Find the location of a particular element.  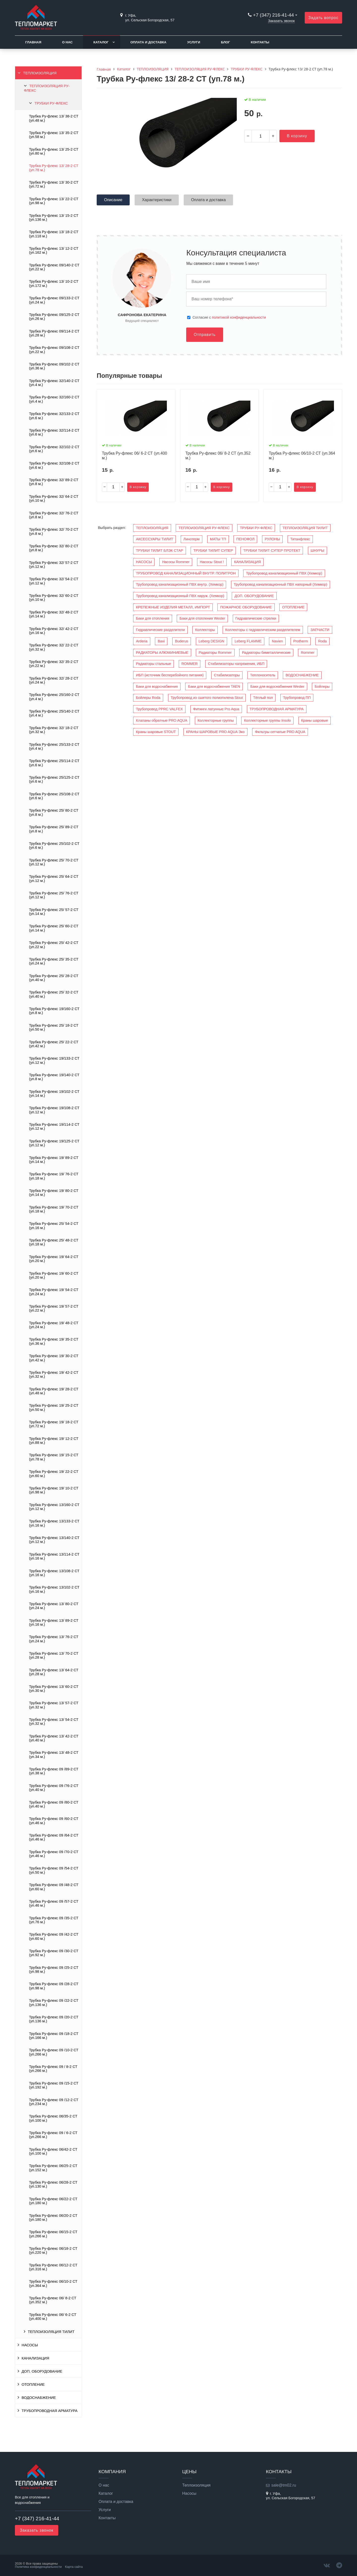

Cогласие с is located at coordinates (229, 317).